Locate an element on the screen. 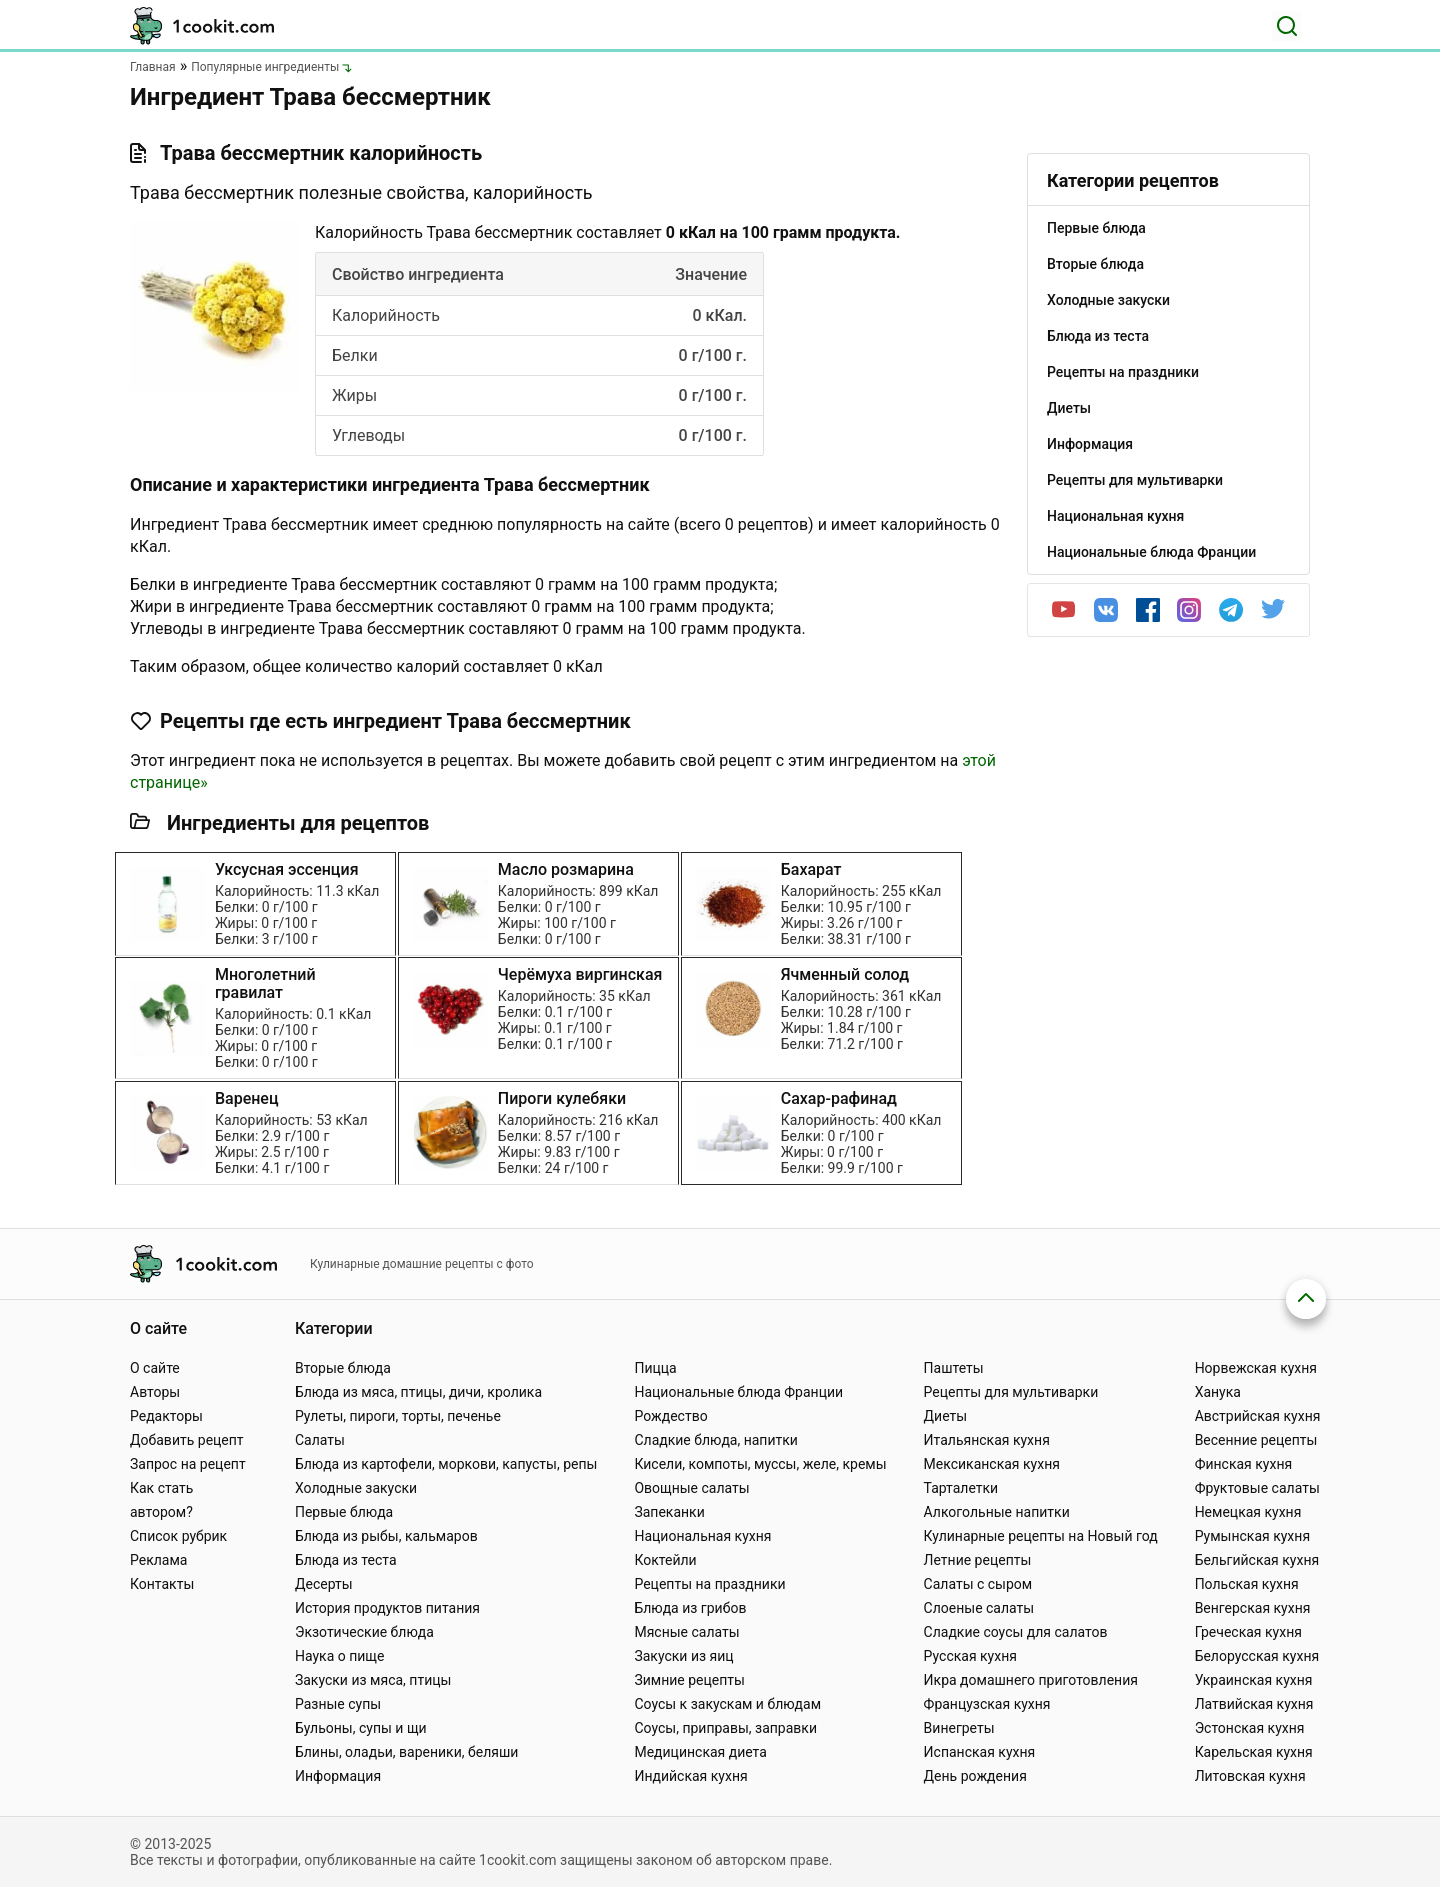  Слоеные салаты is located at coordinates (979, 1608).